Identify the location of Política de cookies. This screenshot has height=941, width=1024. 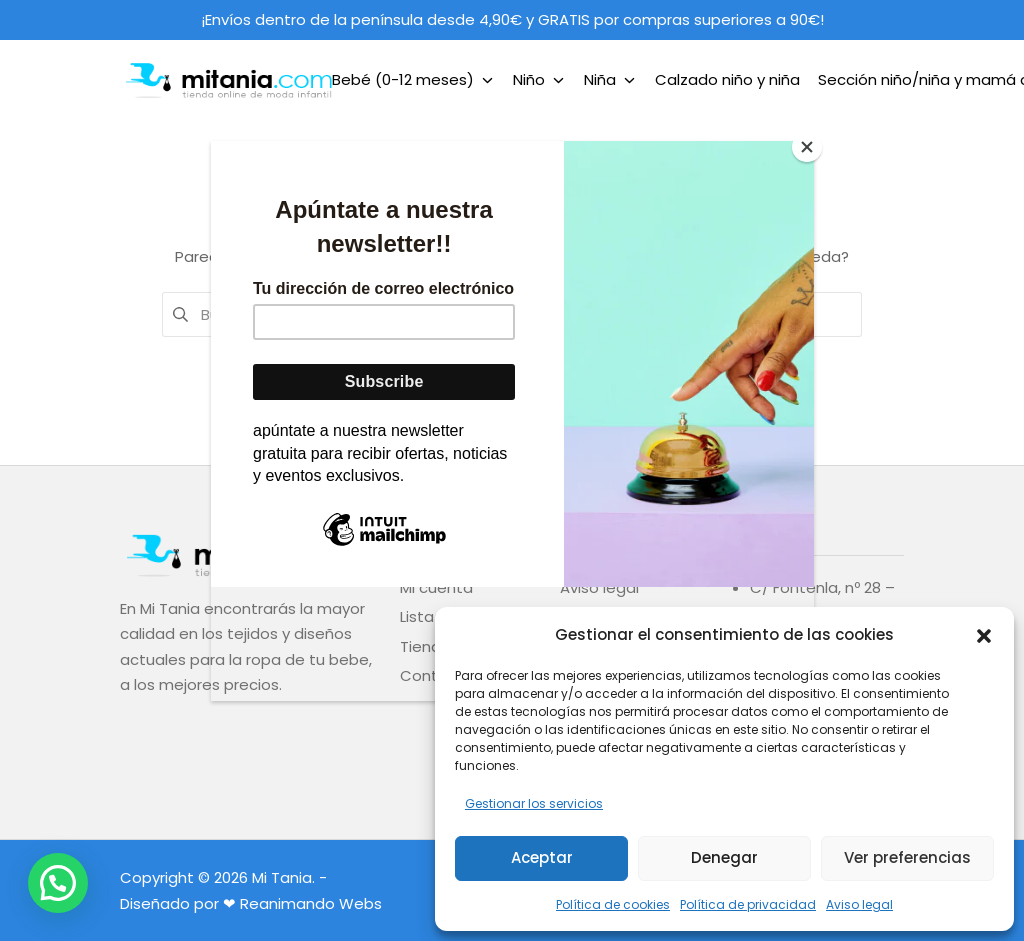
(613, 904).